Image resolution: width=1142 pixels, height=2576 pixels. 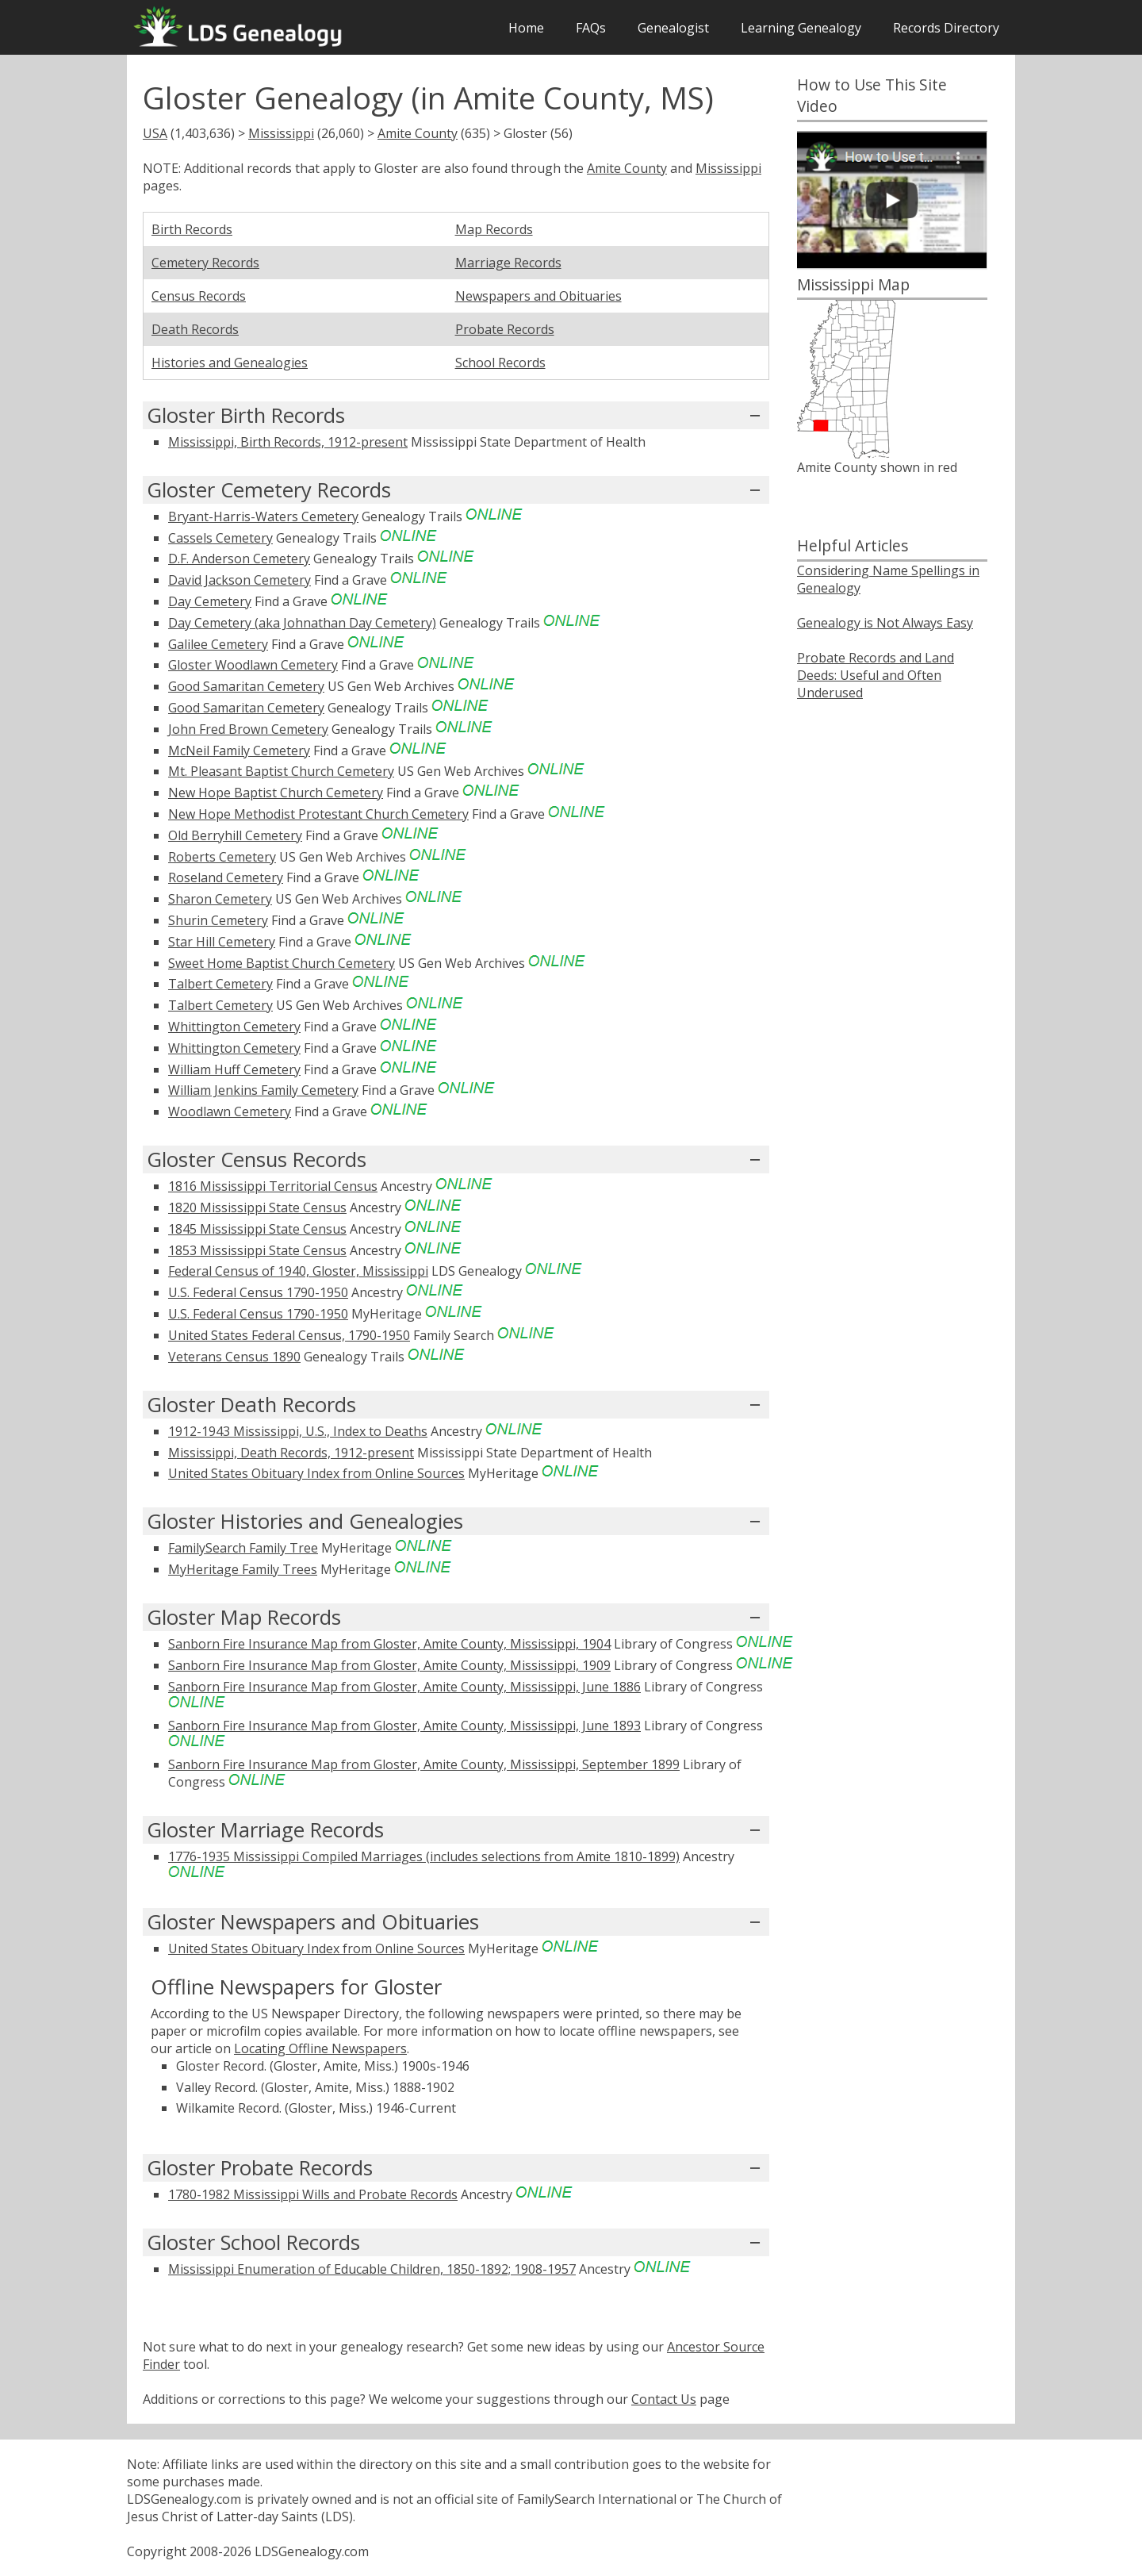 I want to click on Census Records, so click(x=198, y=296).